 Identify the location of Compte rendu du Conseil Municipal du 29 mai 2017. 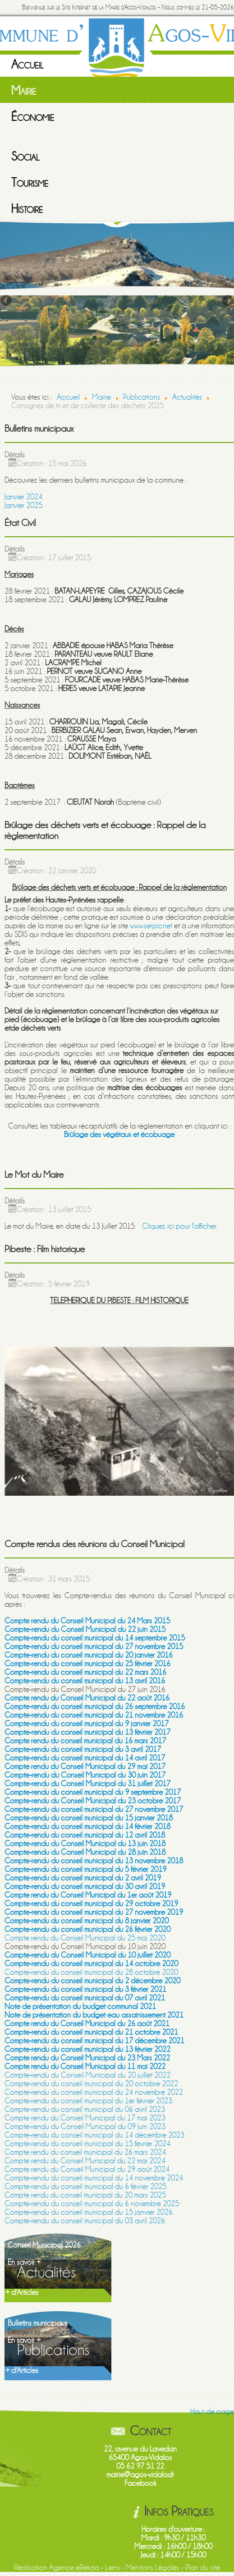
(85, 1766).